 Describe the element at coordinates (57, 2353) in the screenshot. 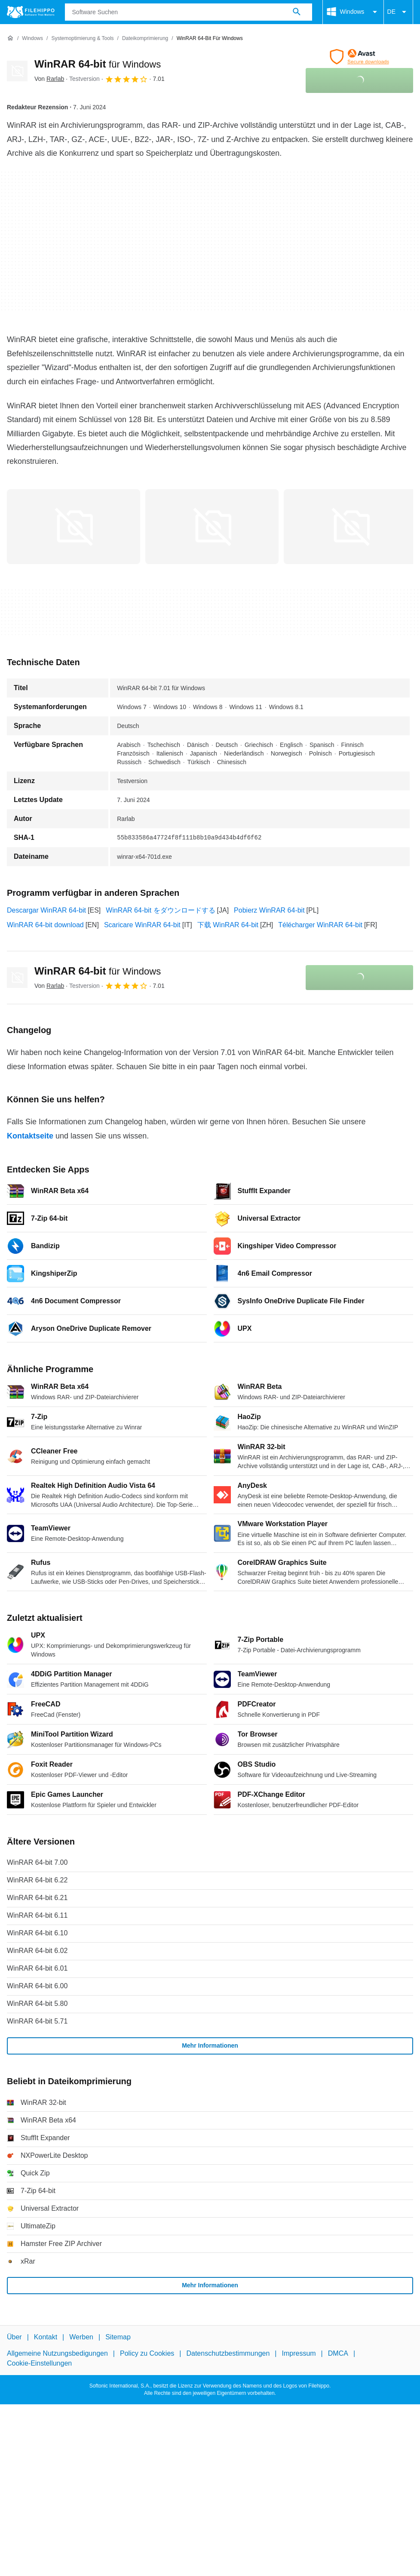

I see `Allgemeine Nutzungsbedigungen` at that location.